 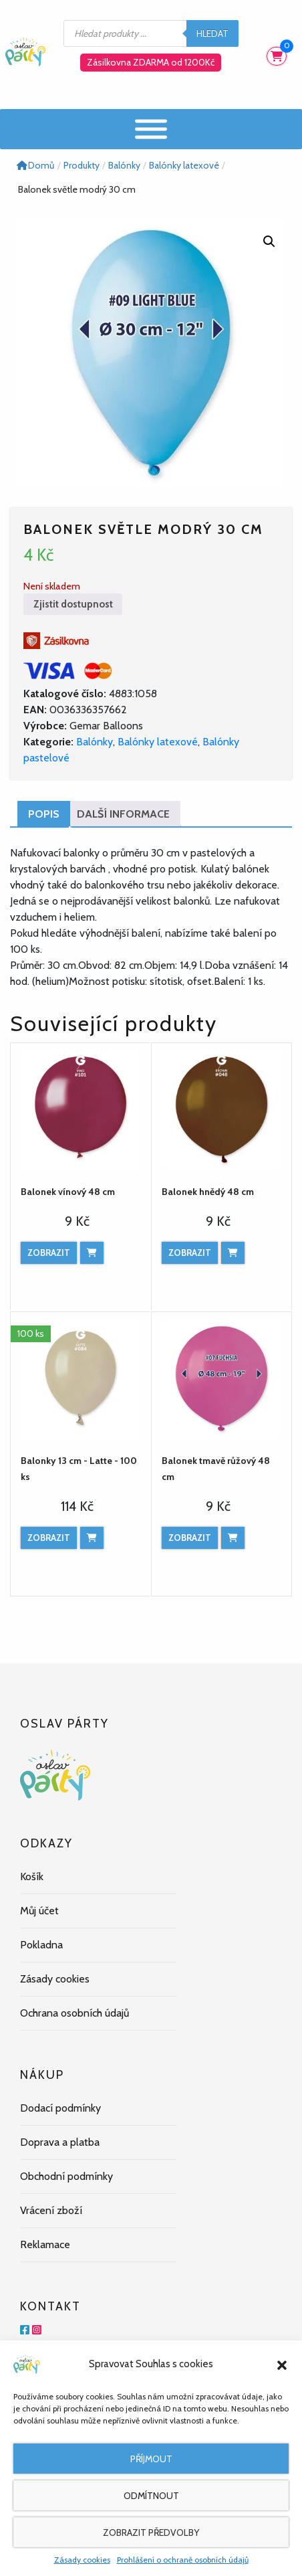 I want to click on Reklamace, so click(x=45, y=2244).